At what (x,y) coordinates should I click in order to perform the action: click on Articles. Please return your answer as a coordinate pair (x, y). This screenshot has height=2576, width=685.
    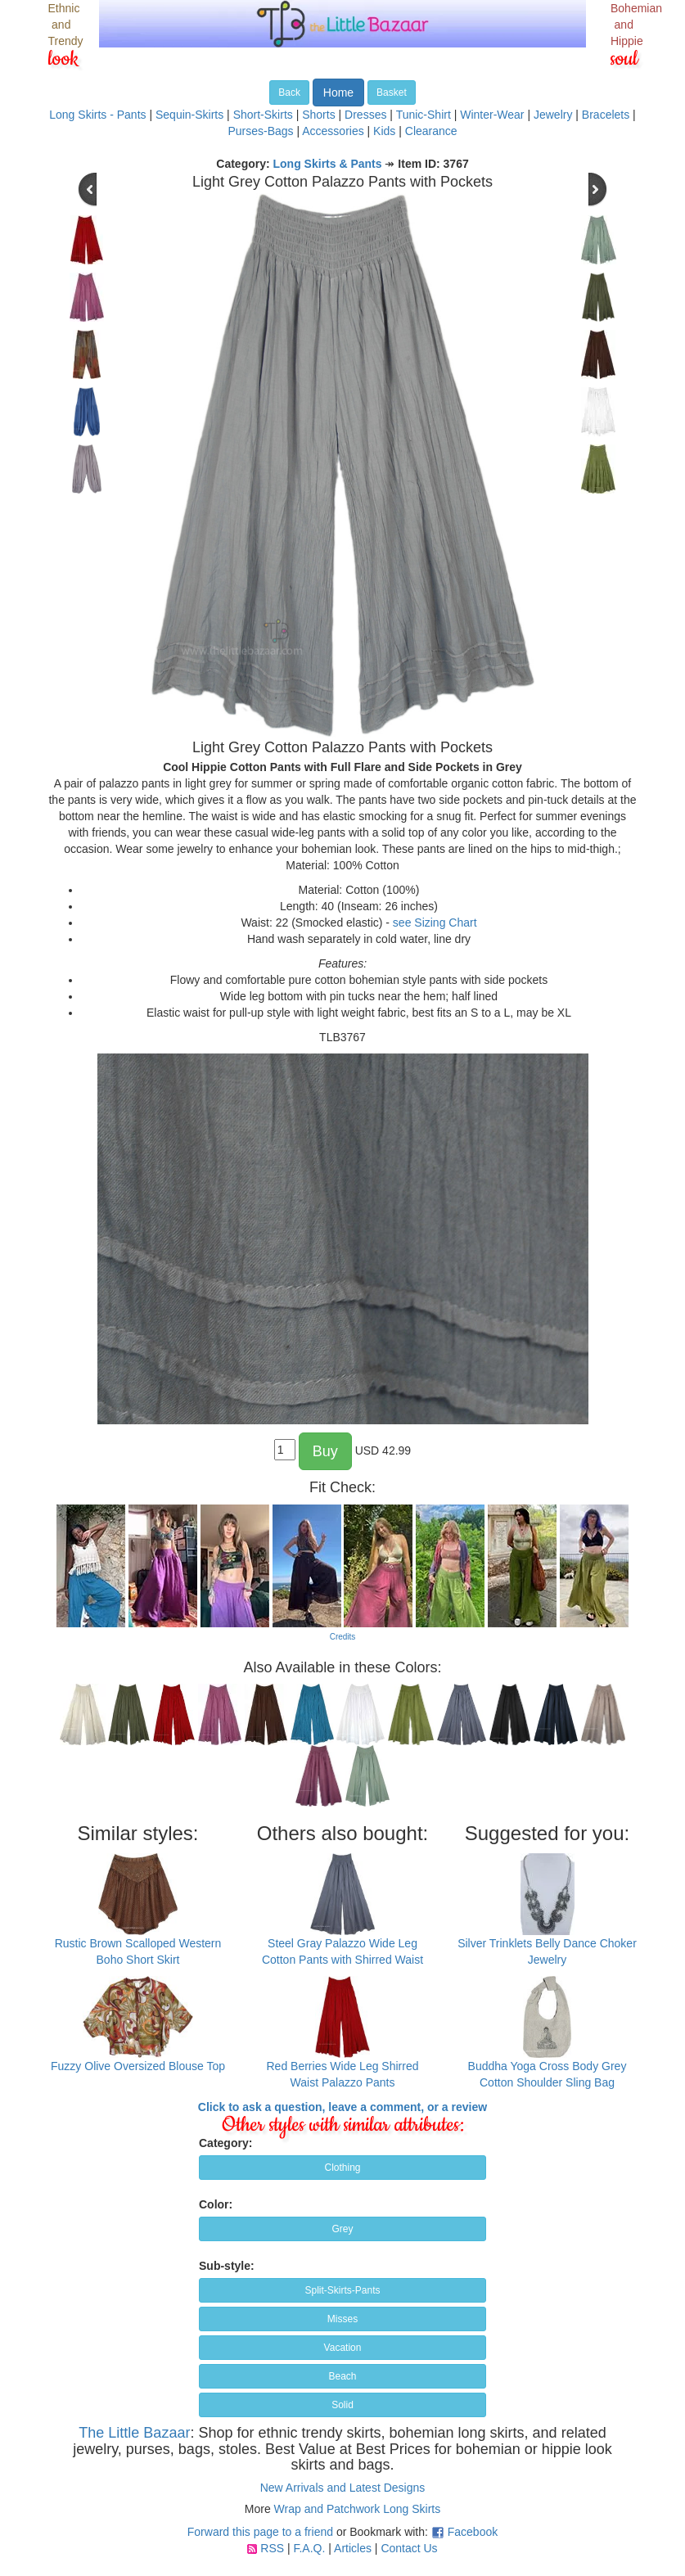
    Looking at the image, I should click on (353, 2548).